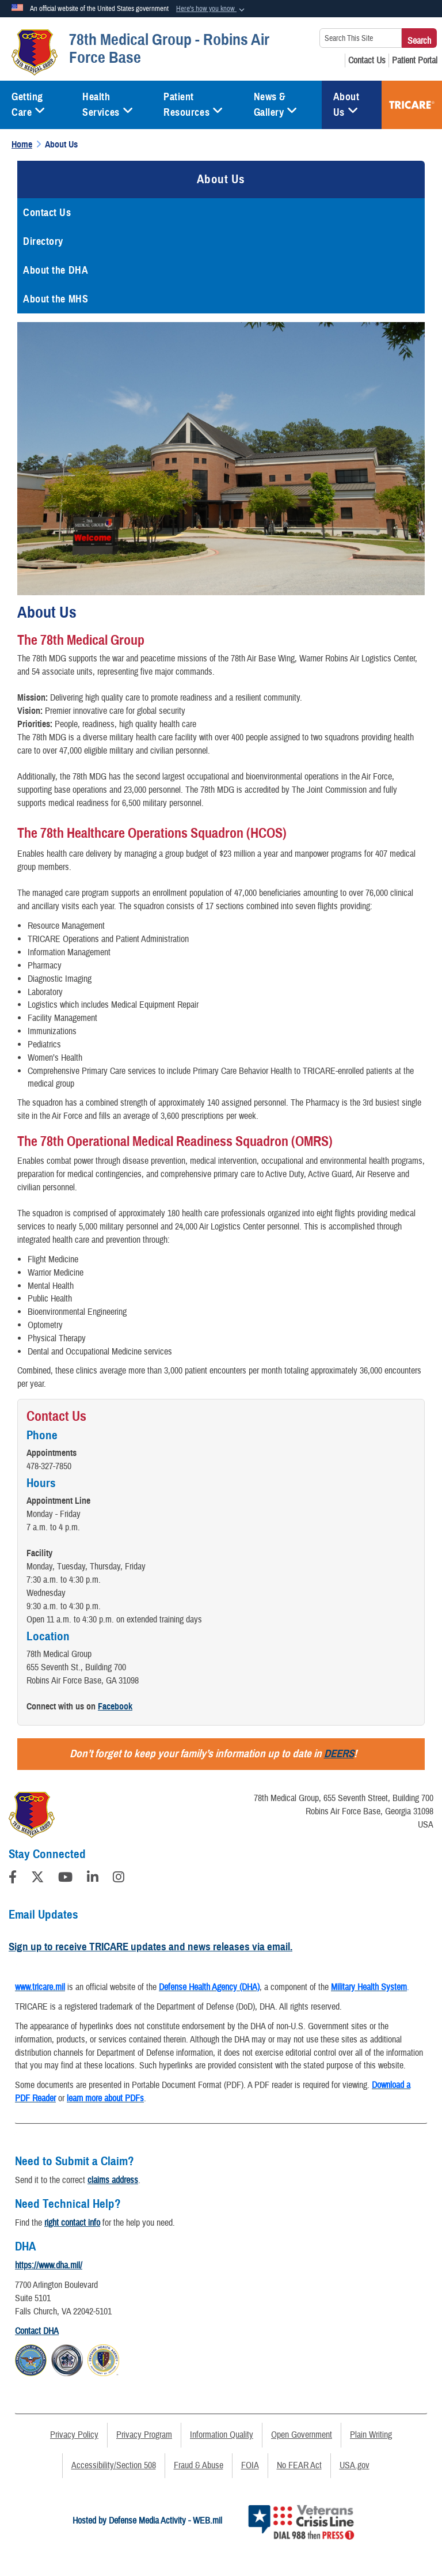 Image resolution: width=442 pixels, height=2576 pixels. What do you see at coordinates (147, 2520) in the screenshot?
I see `Hosted by Defense Media Activity - WEB.mil` at bounding box center [147, 2520].